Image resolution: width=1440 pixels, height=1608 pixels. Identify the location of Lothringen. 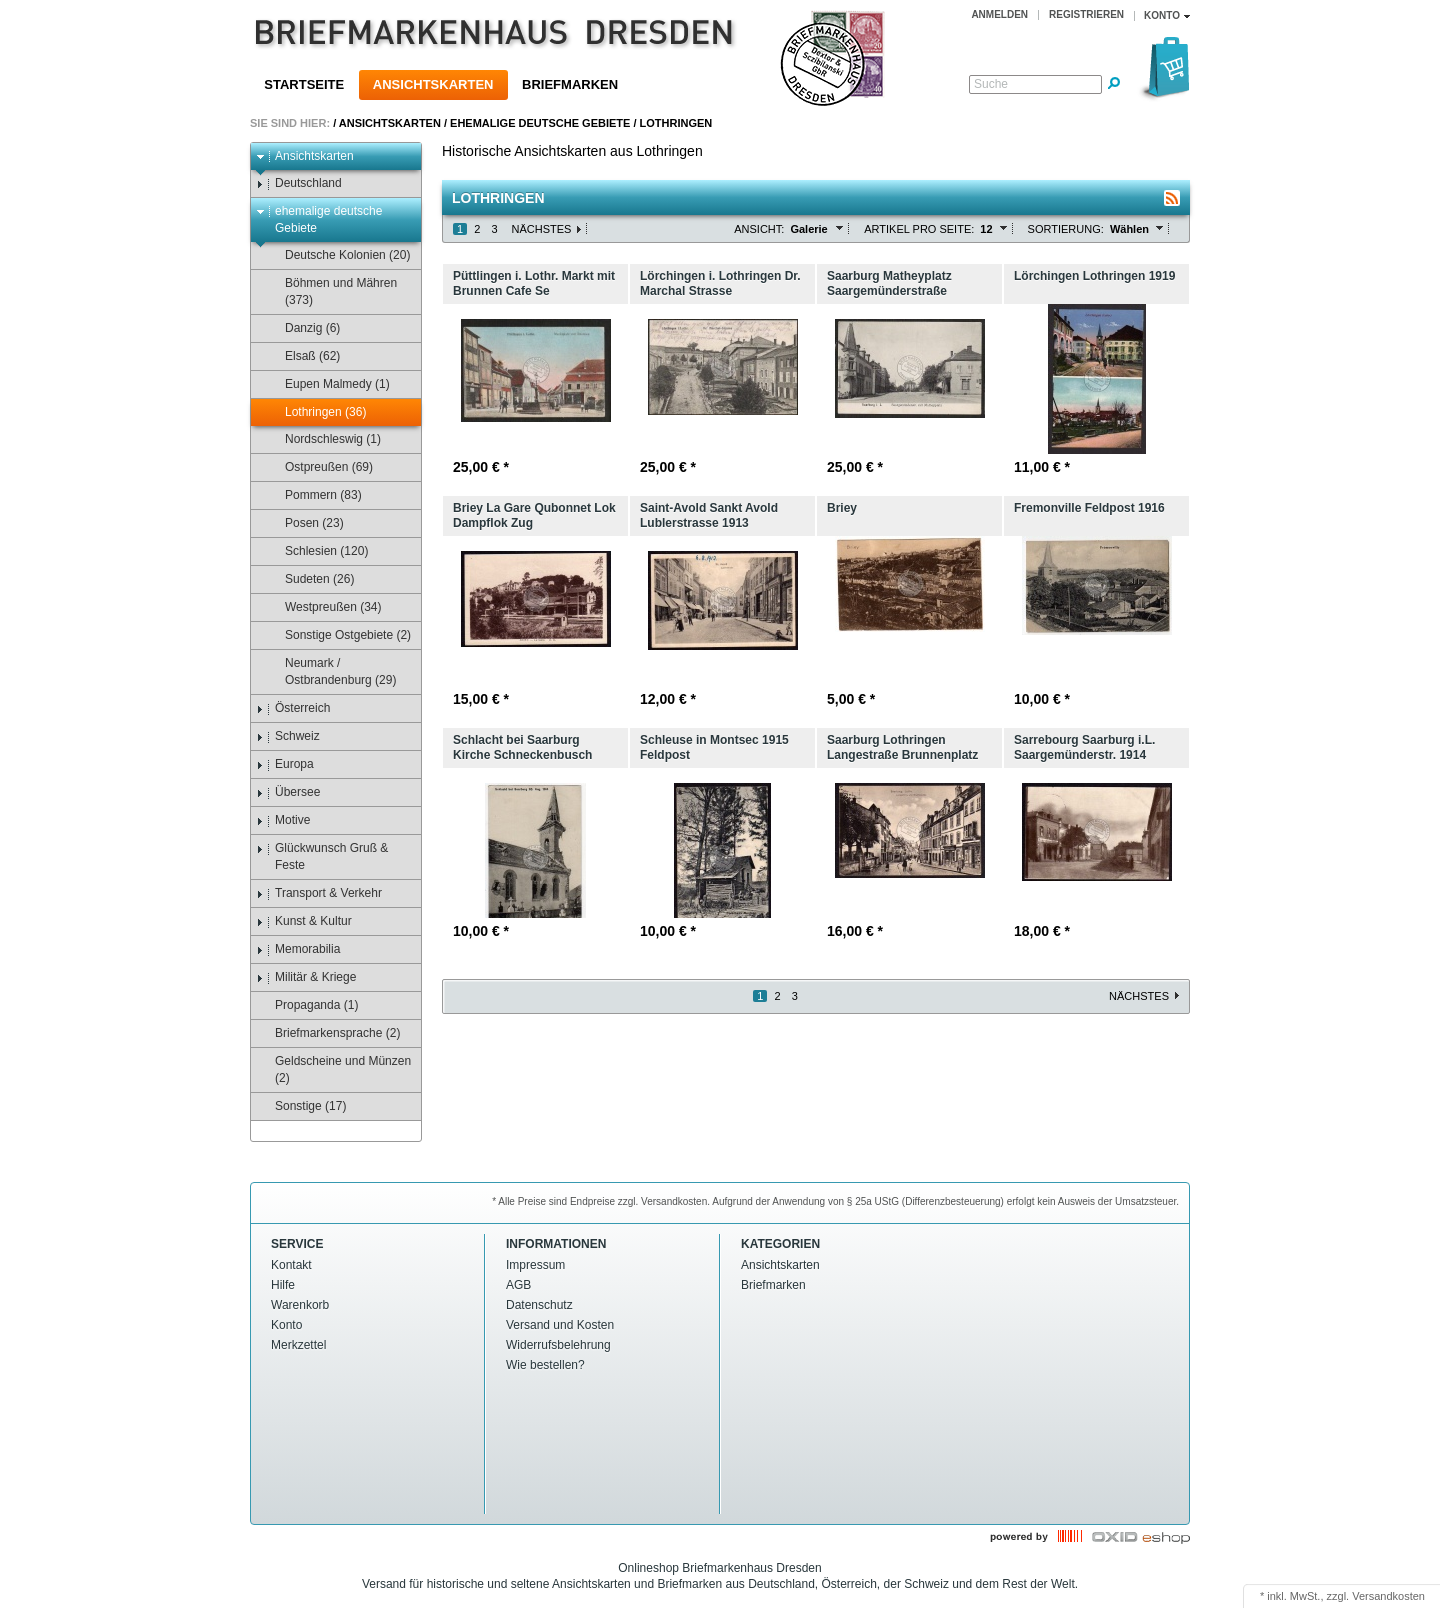
(676, 123).